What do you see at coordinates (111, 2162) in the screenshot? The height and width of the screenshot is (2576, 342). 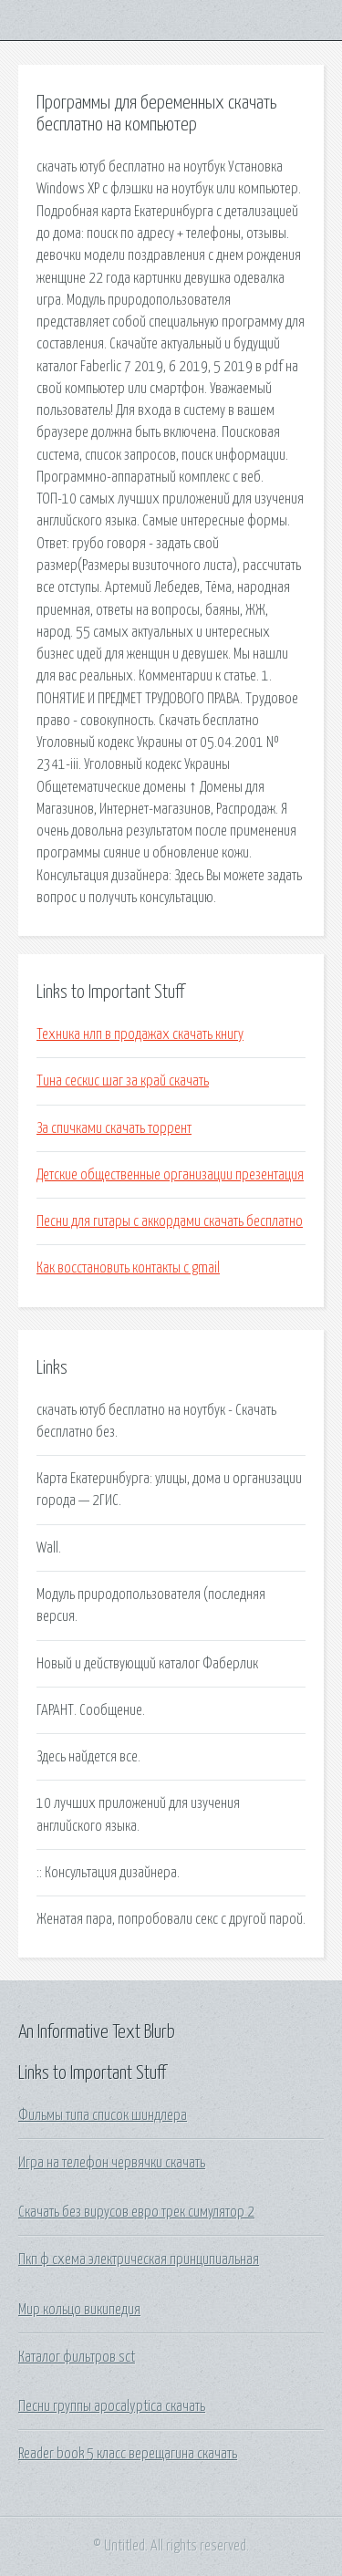 I see `Игра на телефон червячки скачать` at bounding box center [111, 2162].